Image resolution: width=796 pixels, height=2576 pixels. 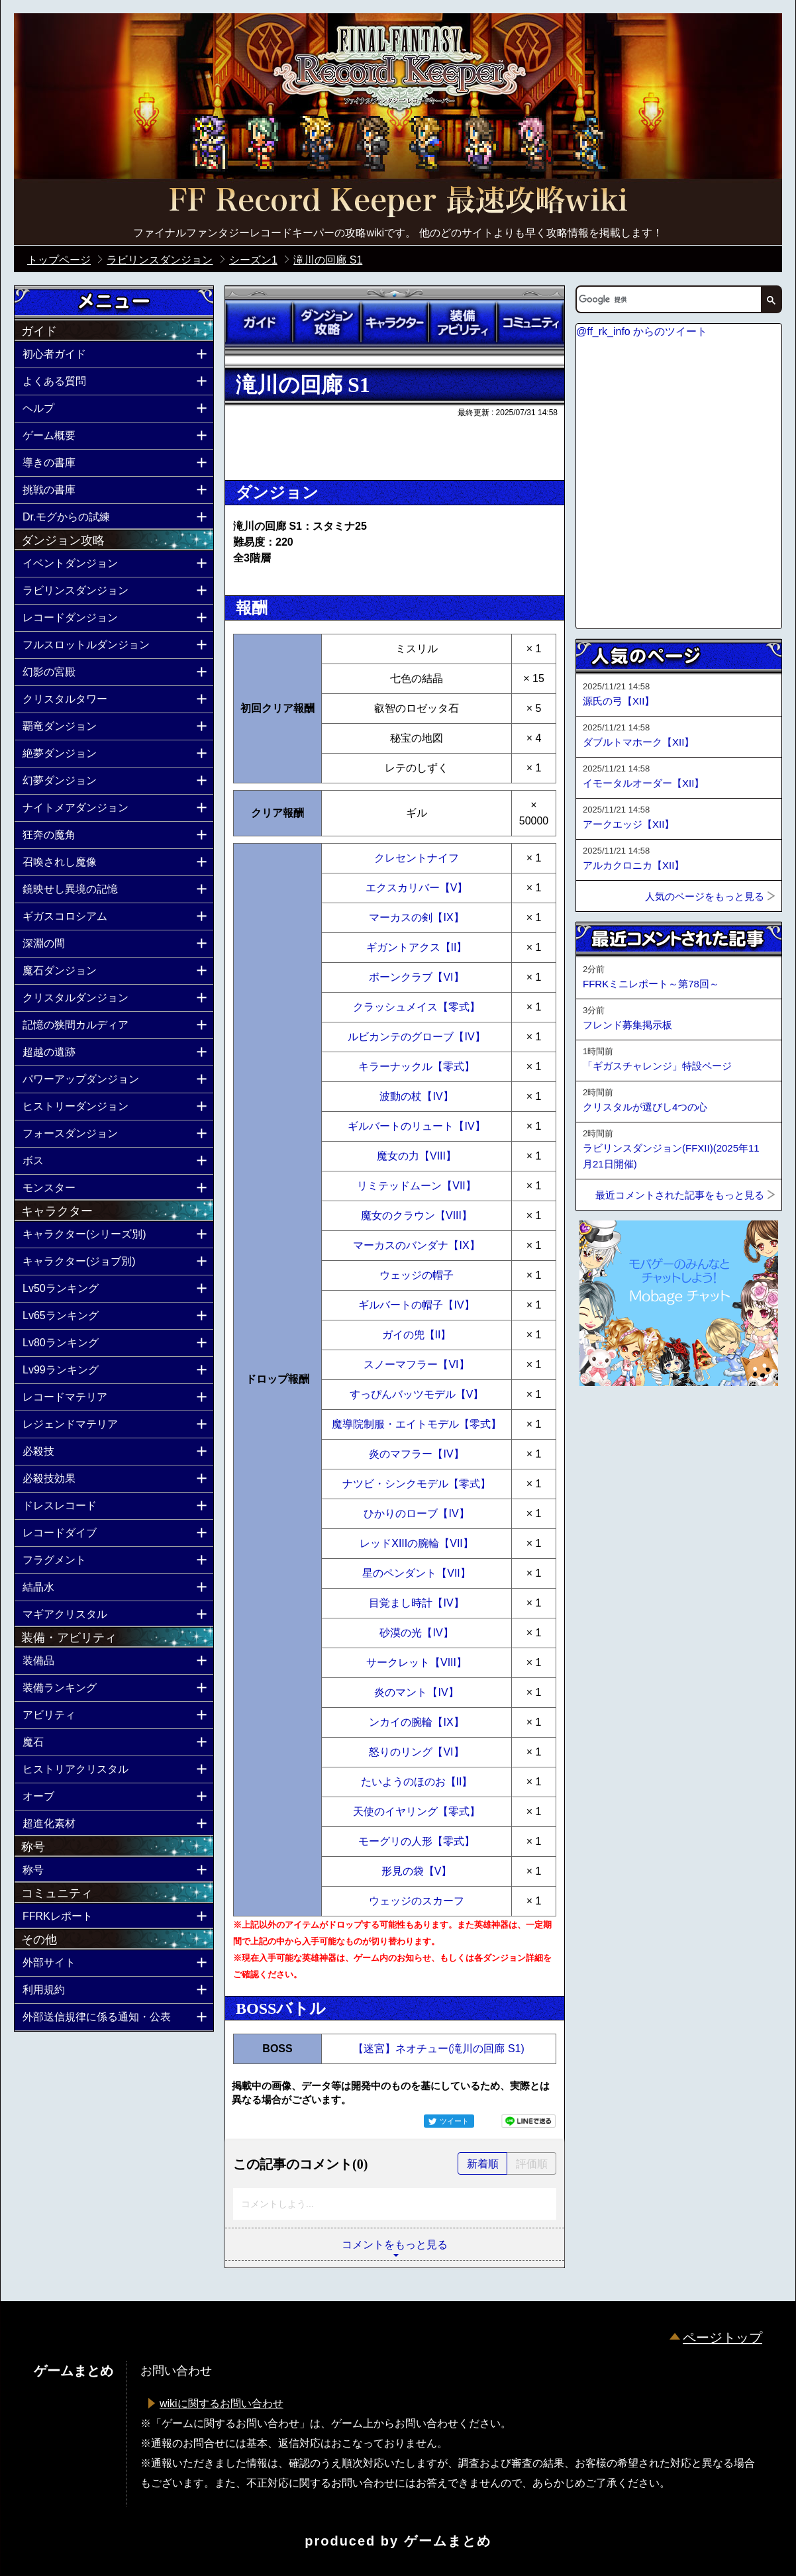 What do you see at coordinates (416, 1126) in the screenshot?
I see `ギルバートのリュート【IV】` at bounding box center [416, 1126].